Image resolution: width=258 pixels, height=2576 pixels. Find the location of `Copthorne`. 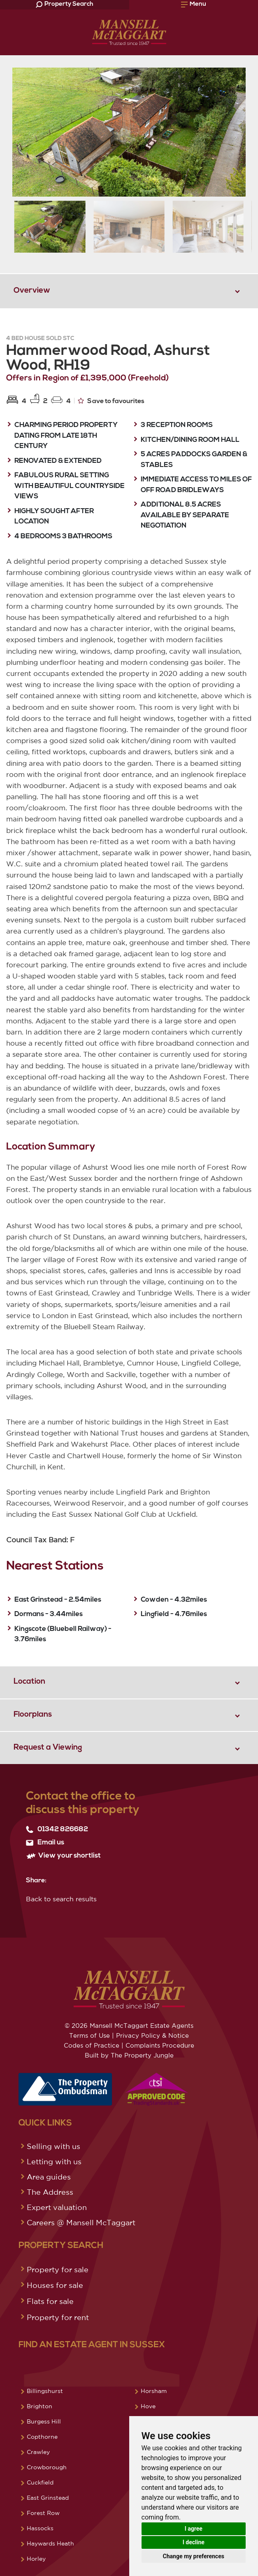

Copthorne is located at coordinates (42, 2436).